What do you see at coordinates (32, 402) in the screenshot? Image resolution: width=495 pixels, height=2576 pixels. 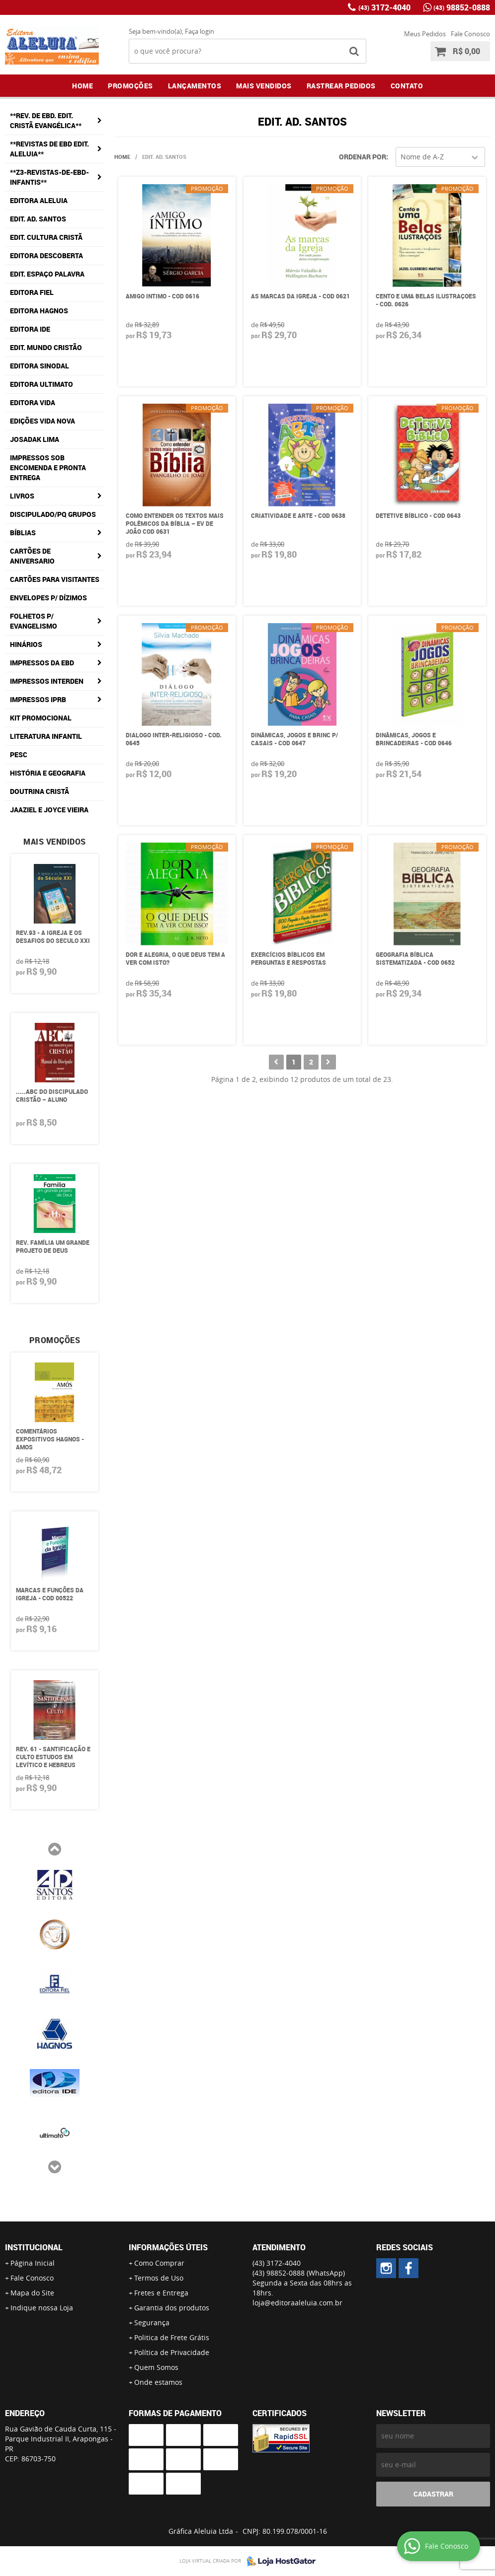 I see `EDITORA VIDA` at bounding box center [32, 402].